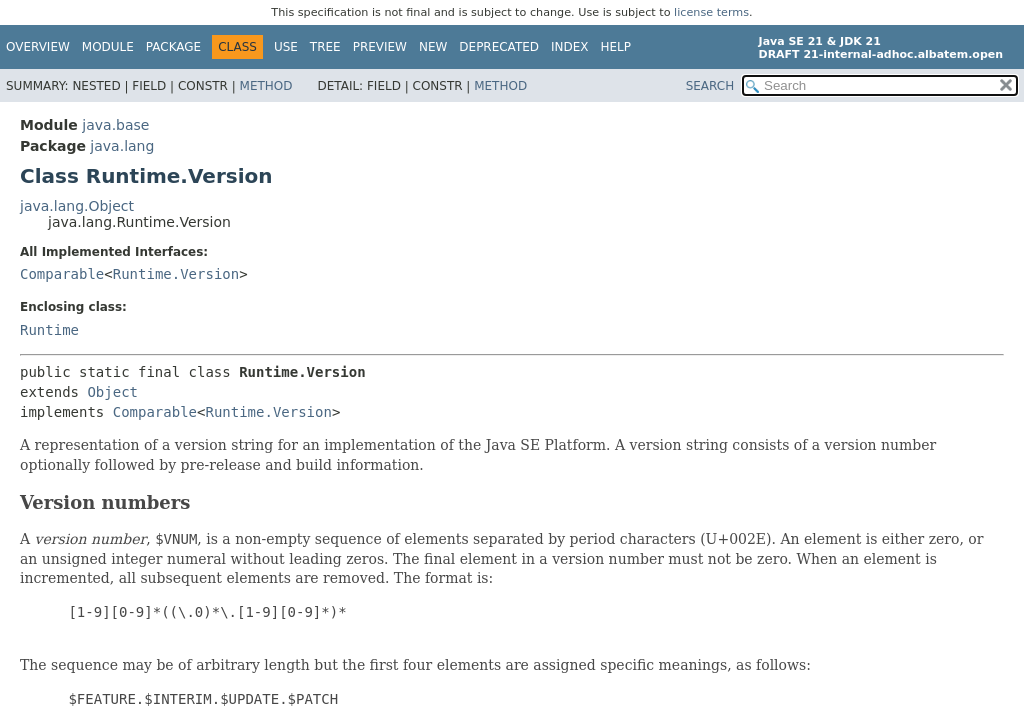 The image size is (1024, 720). Describe the element at coordinates (62, 274) in the screenshot. I see `Comparable` at that location.